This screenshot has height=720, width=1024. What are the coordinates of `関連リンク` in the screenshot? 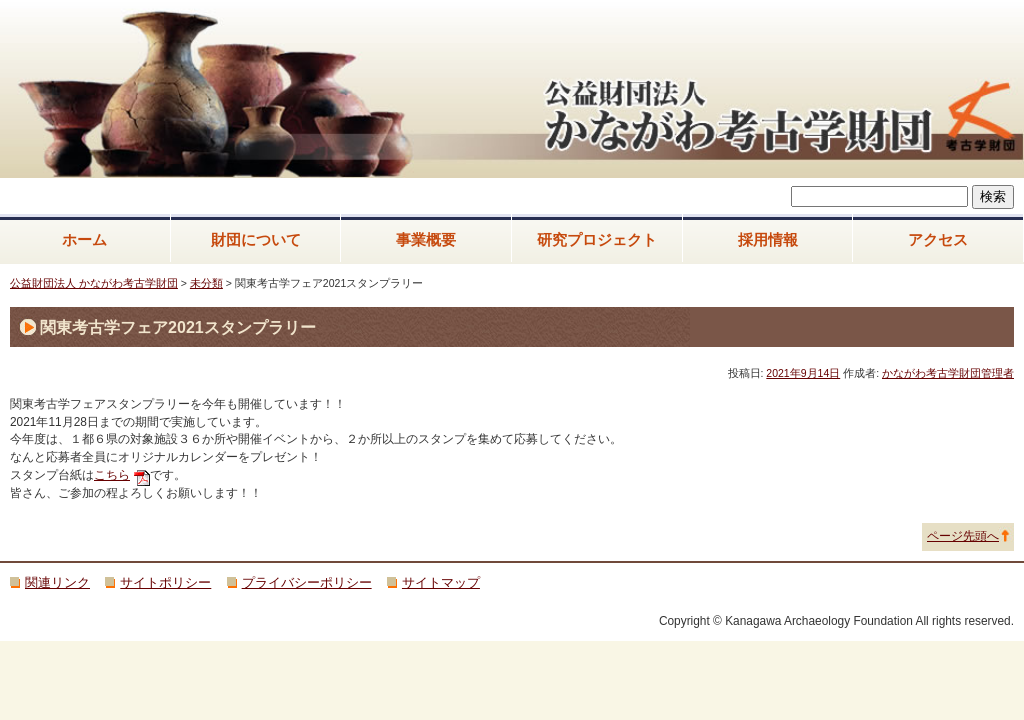 It's located at (57, 582).